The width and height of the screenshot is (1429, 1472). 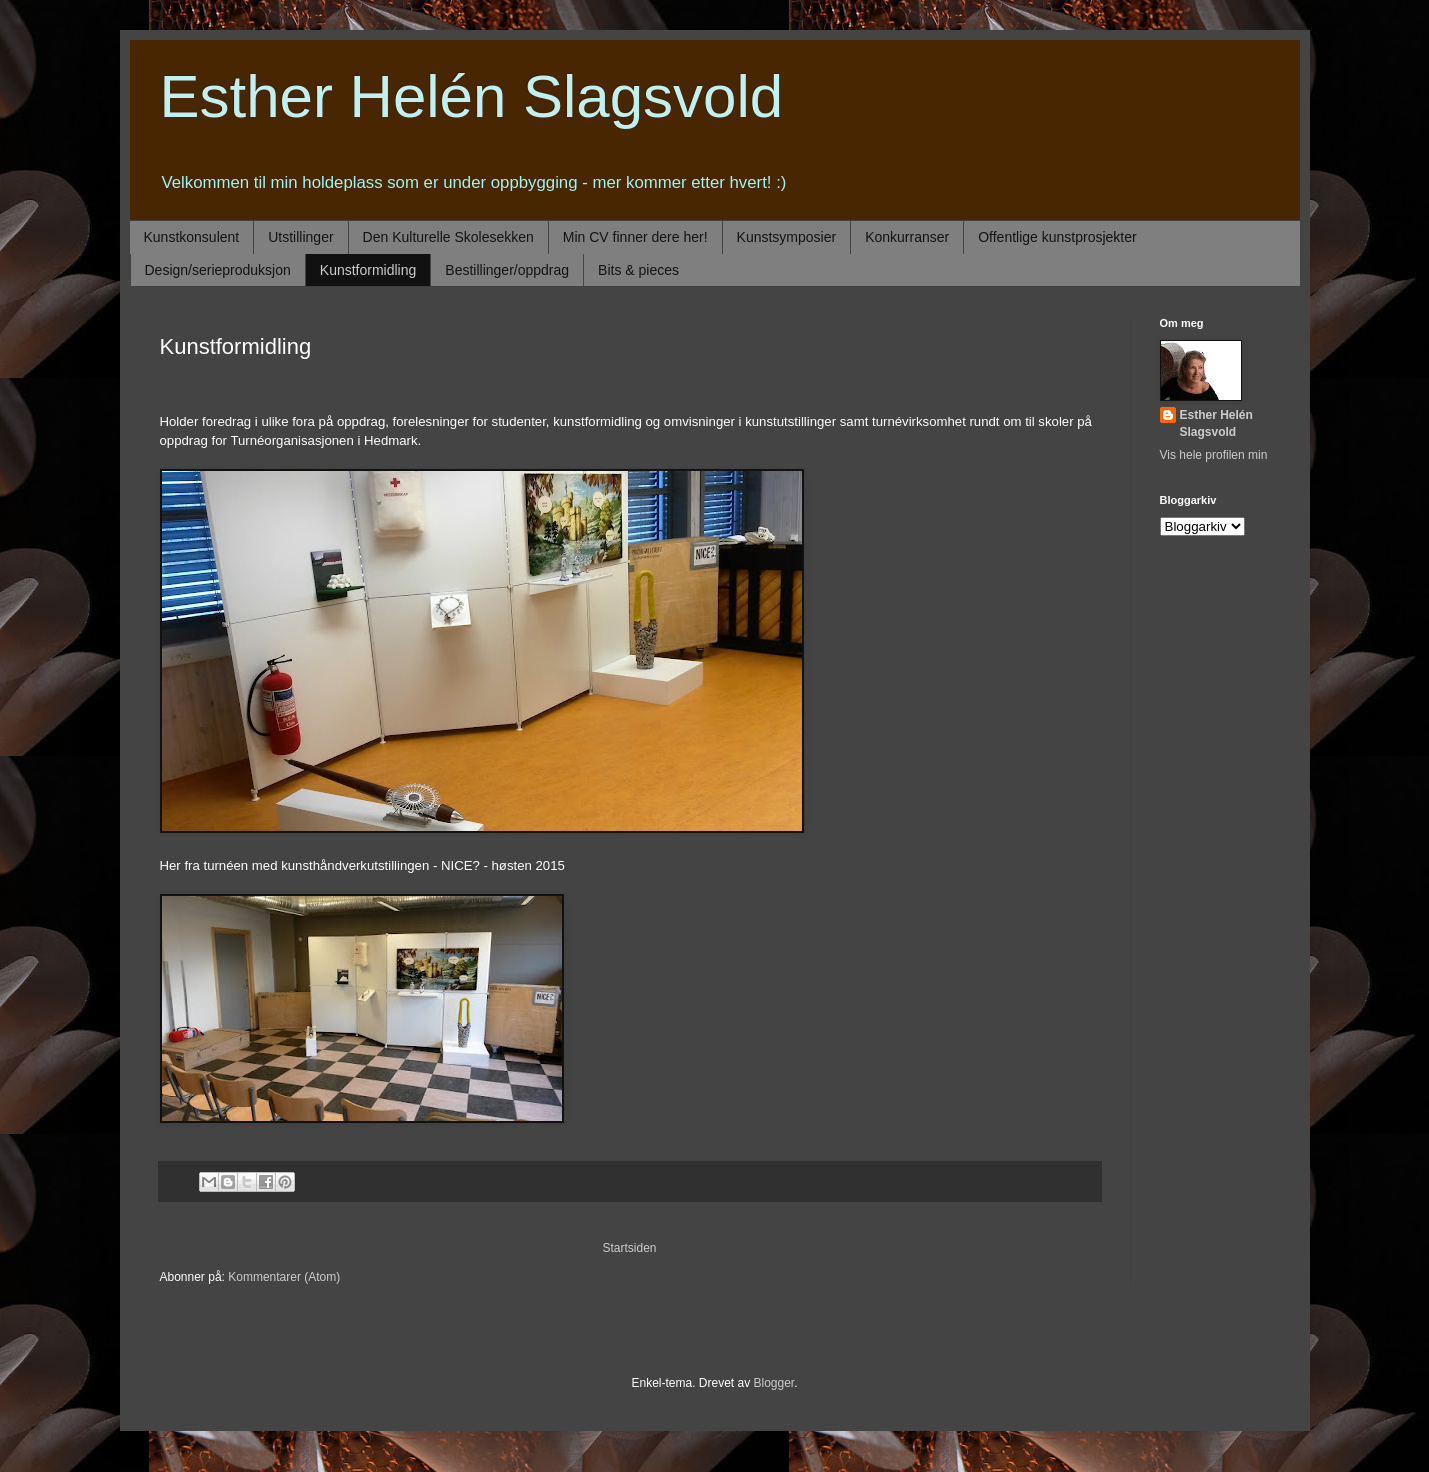 I want to click on Kommentarer (Atom), so click(x=284, y=1277).